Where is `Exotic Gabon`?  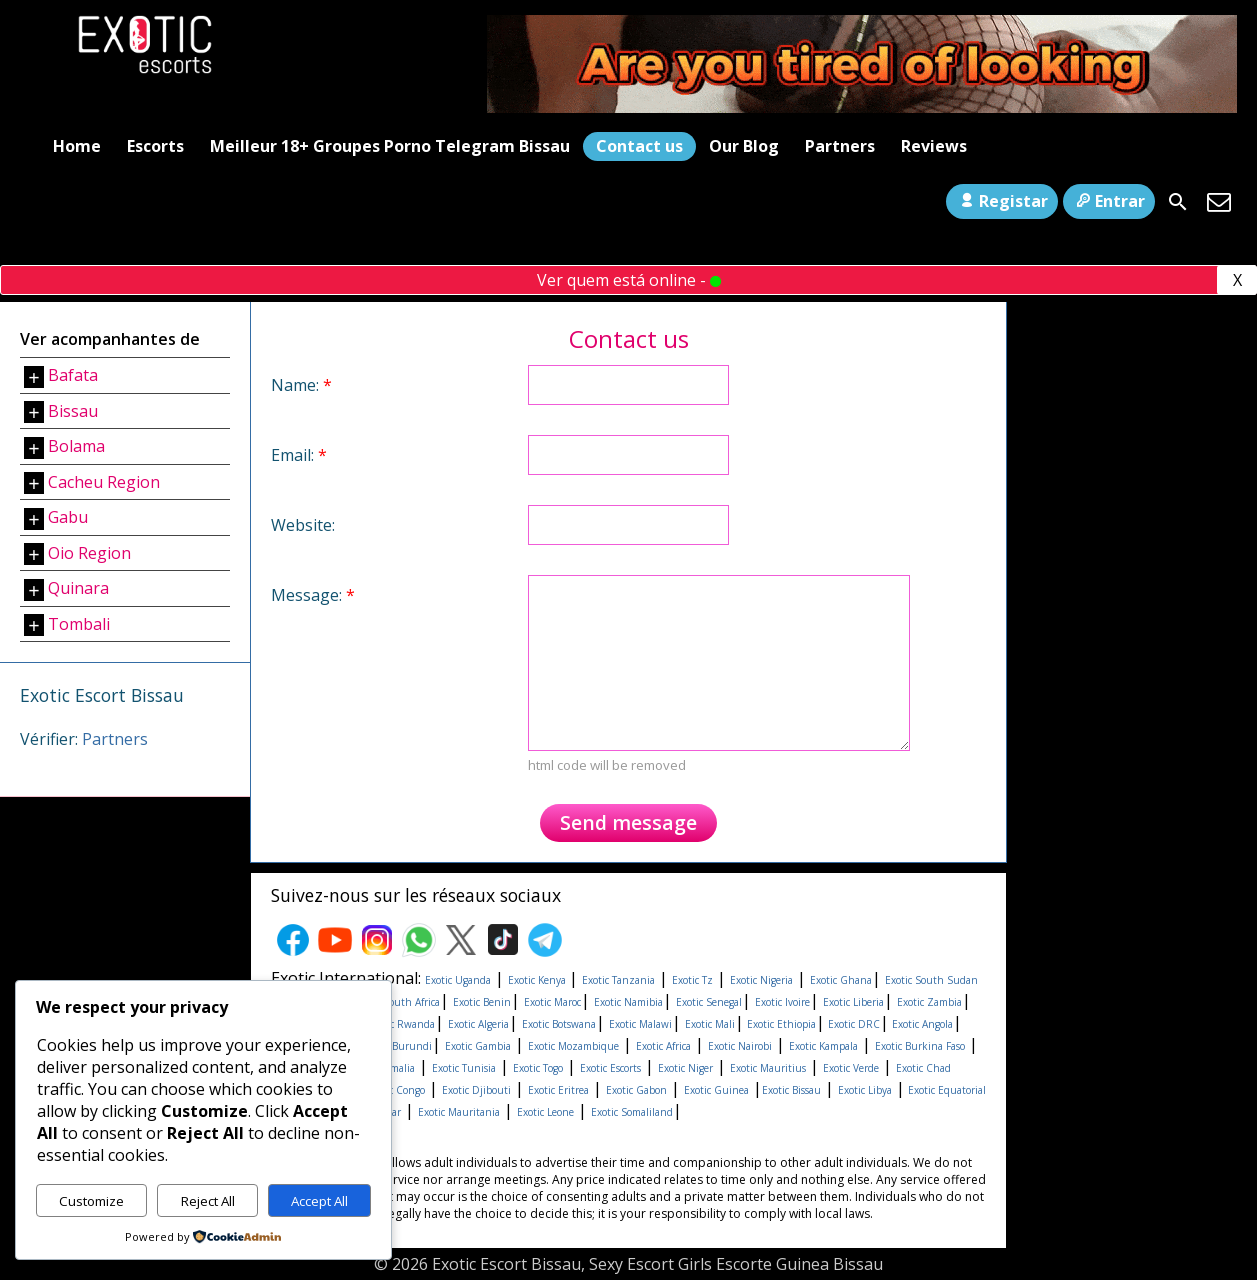
Exotic Gabon is located at coordinates (636, 1090).